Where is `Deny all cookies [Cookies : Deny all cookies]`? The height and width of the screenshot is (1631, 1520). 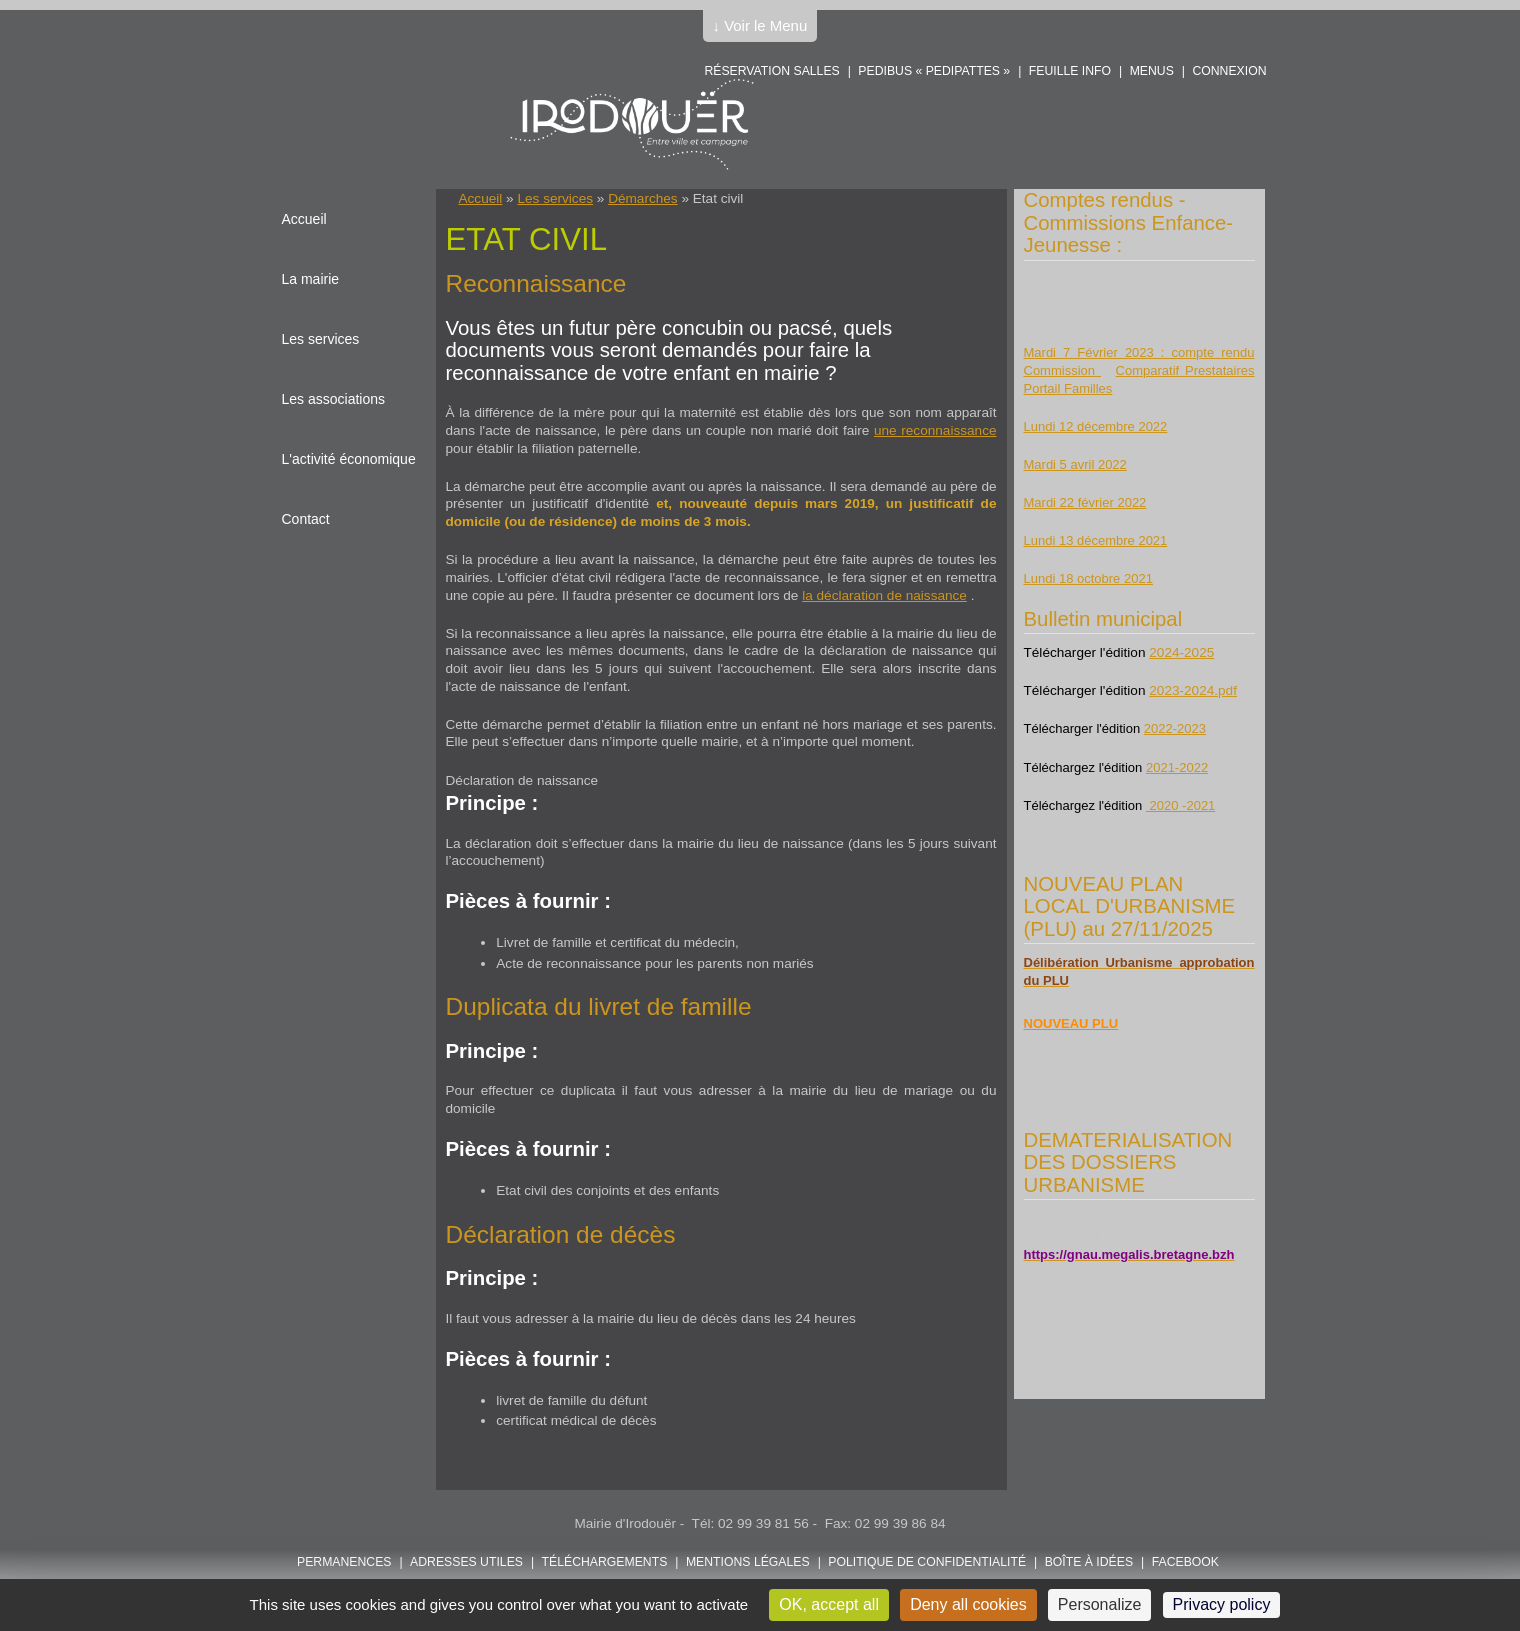
Deny all cookies [Cookies : Deny all cookies] is located at coordinates (968, 1604).